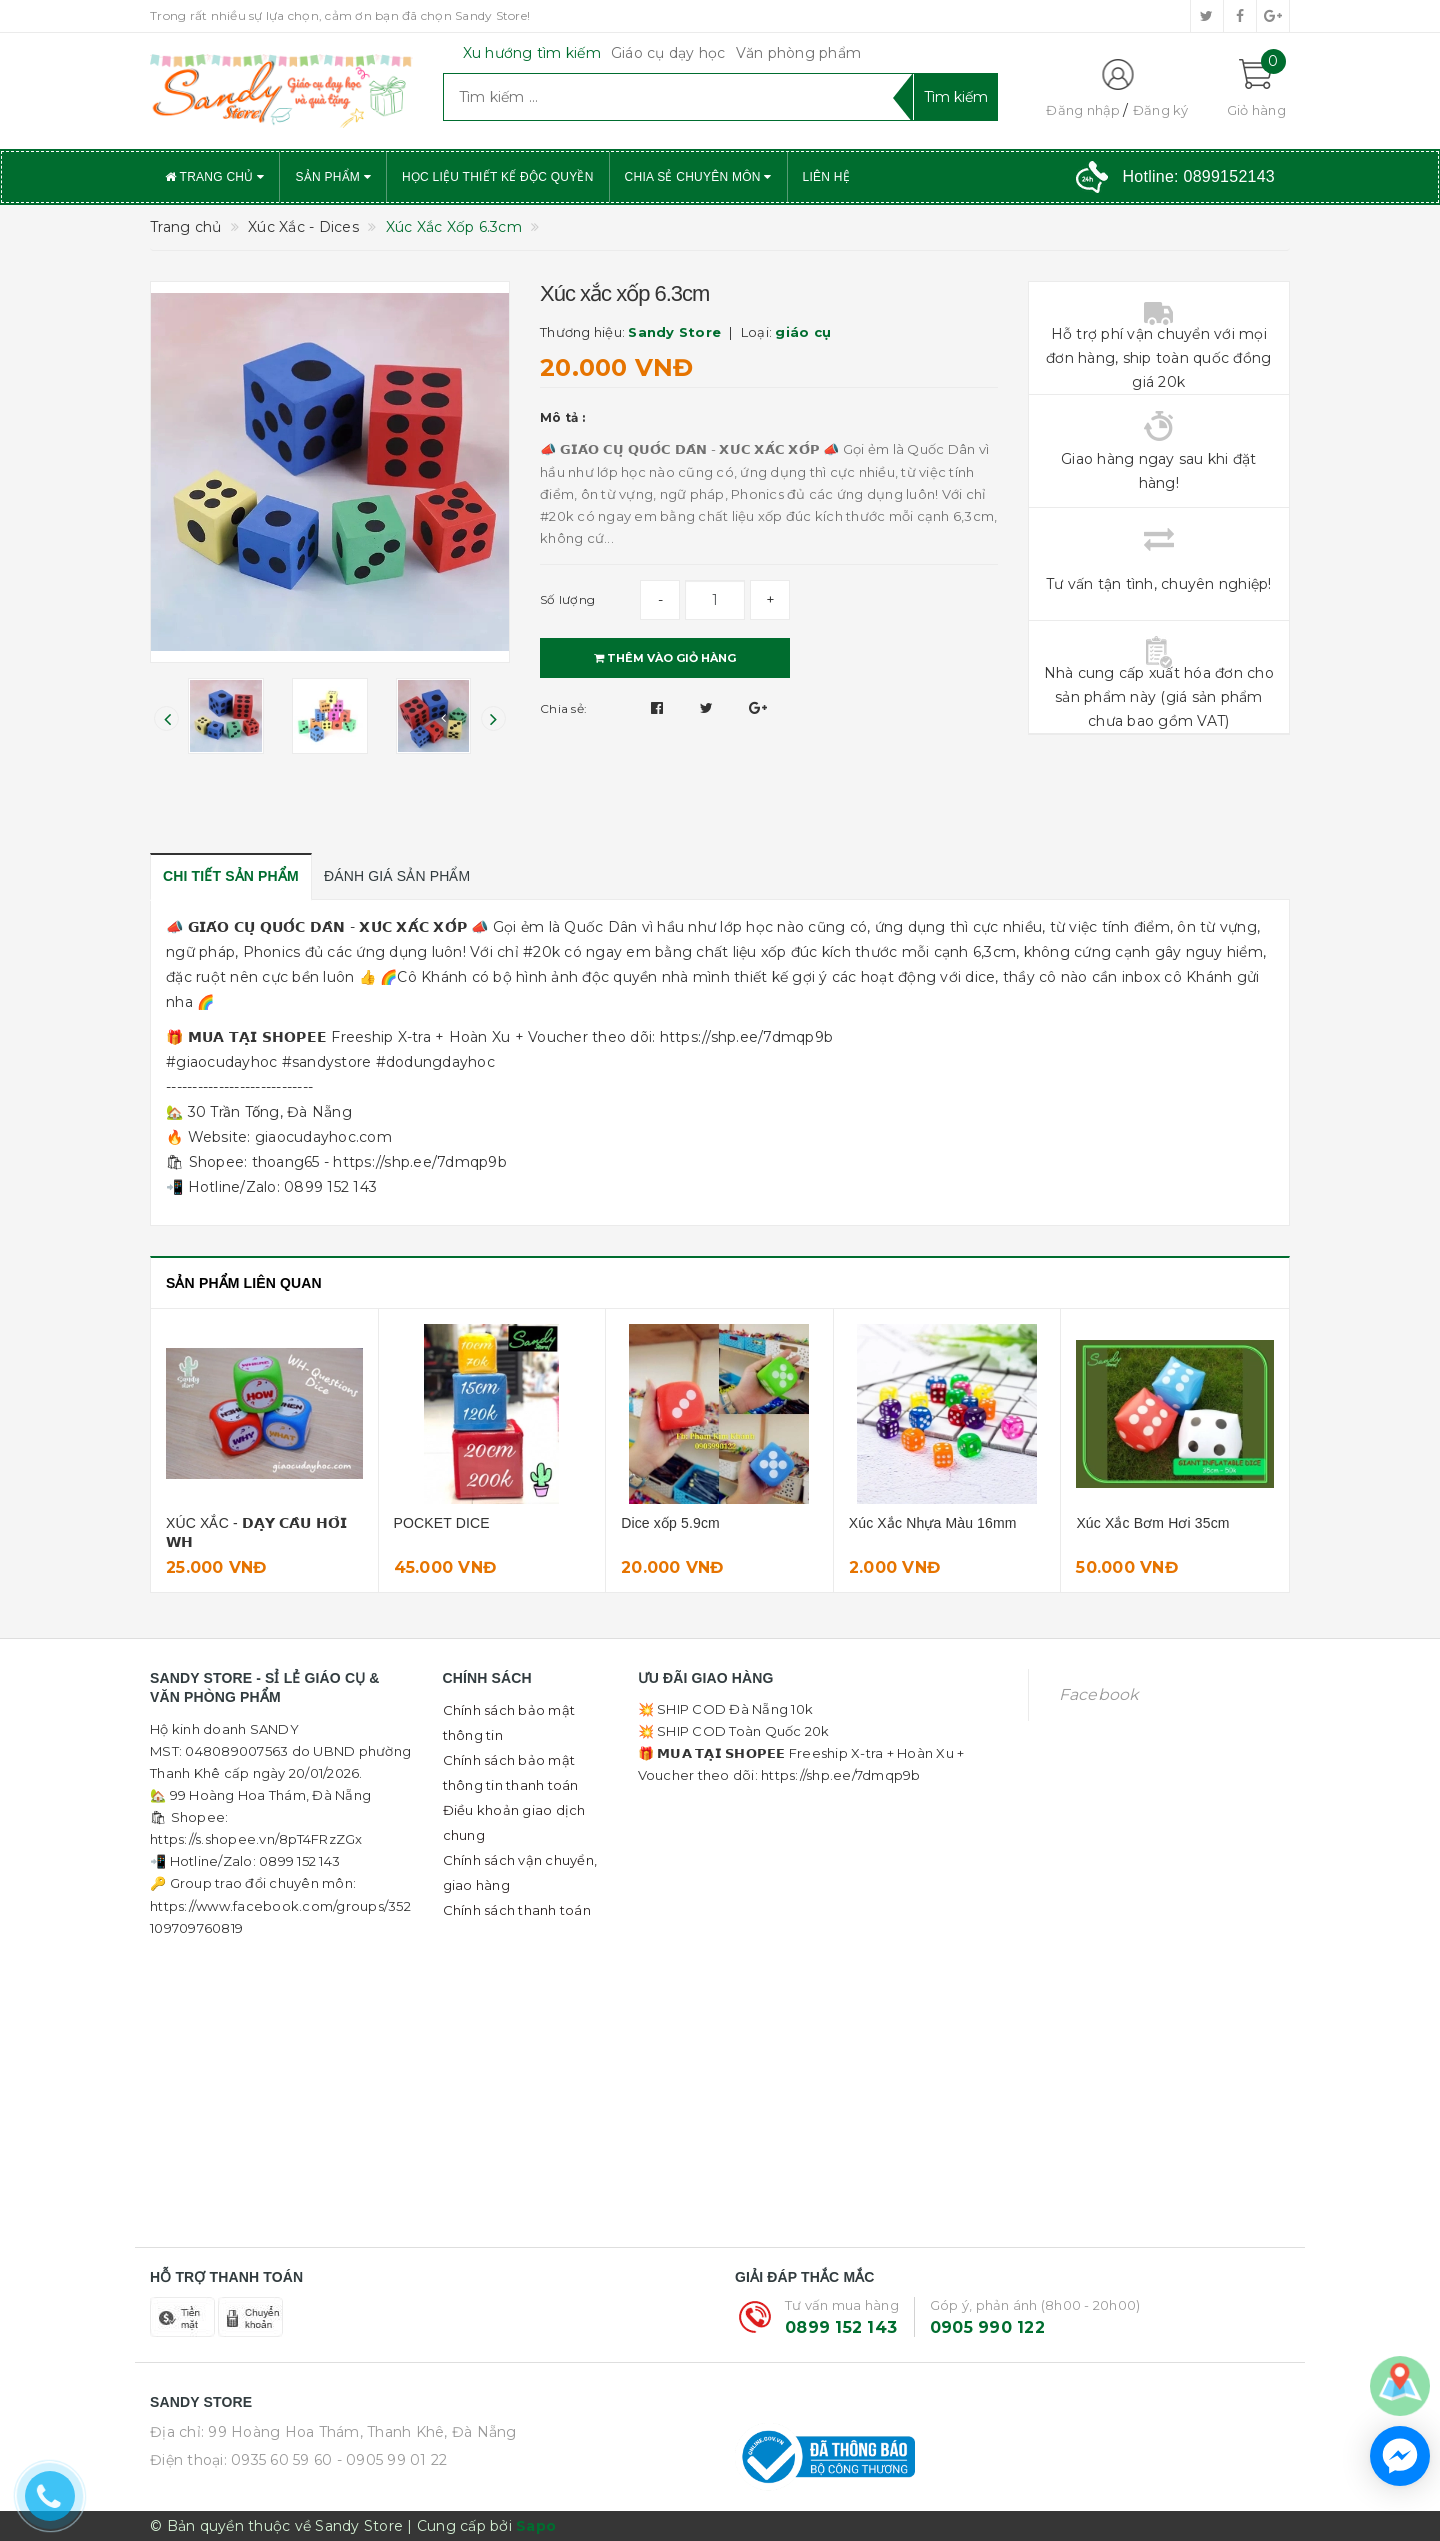  I want to click on Dice xốp 5.9cm, so click(670, 1523).